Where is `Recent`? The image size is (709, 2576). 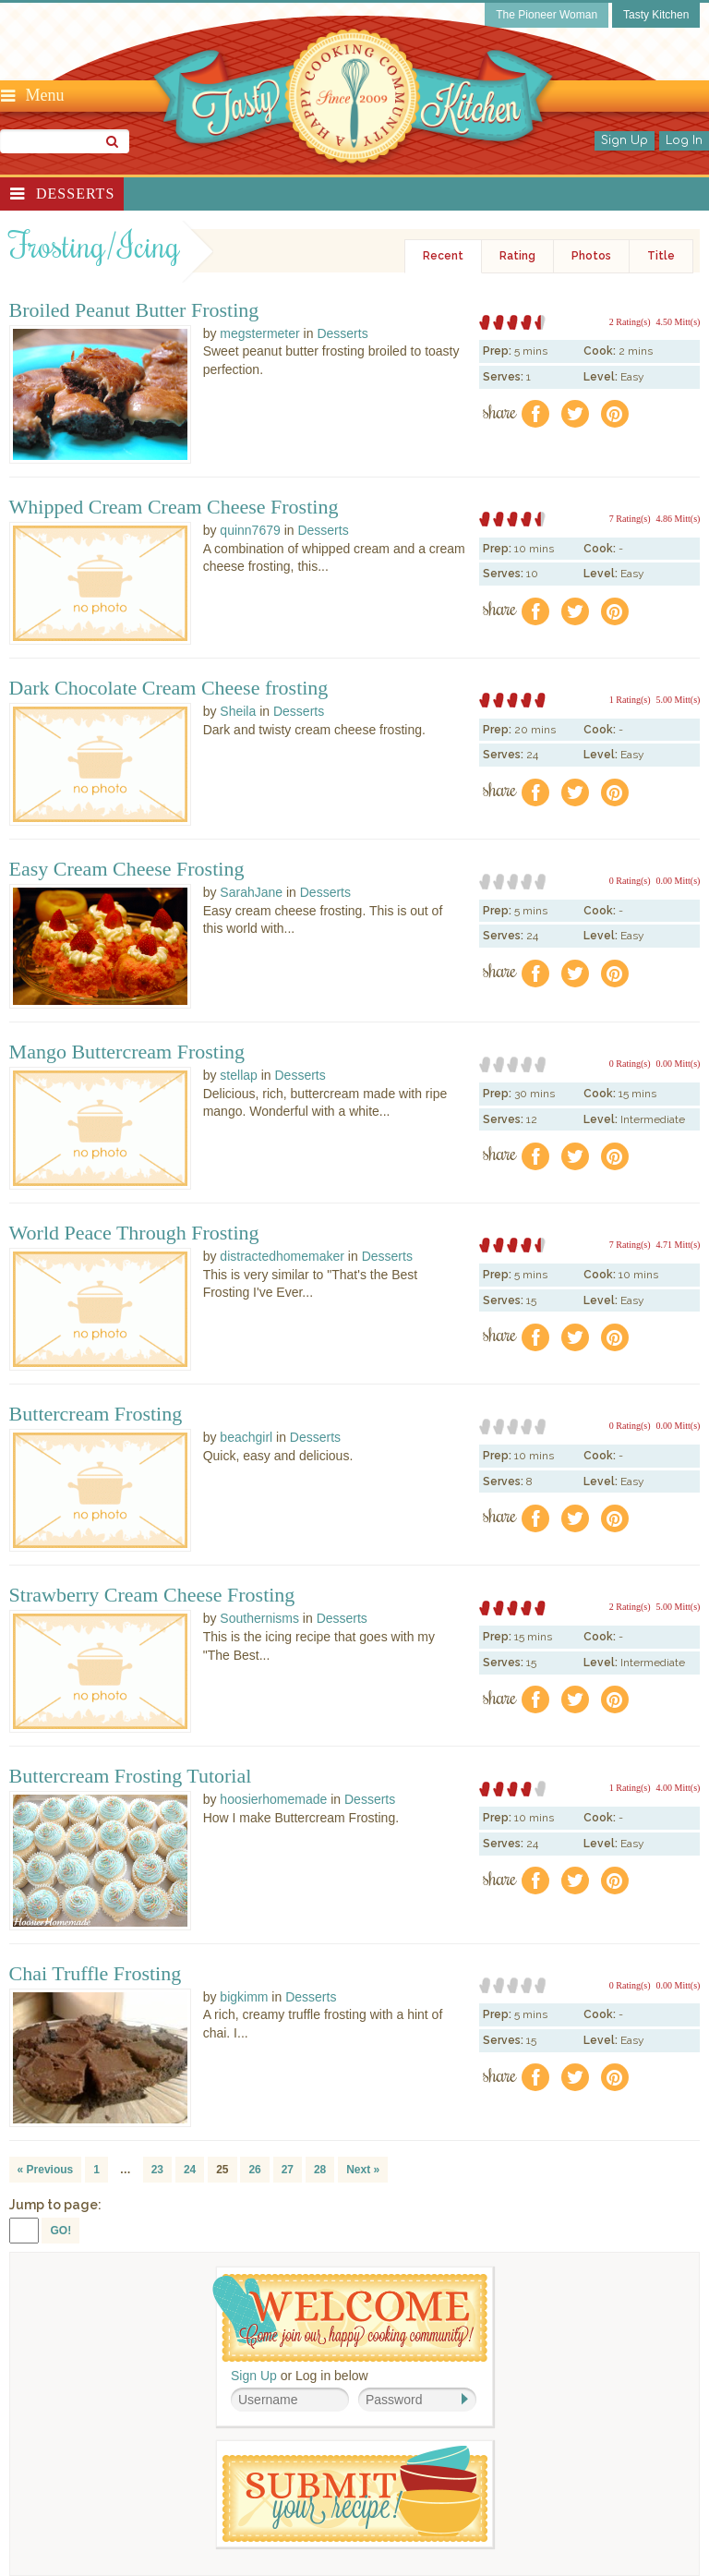 Recent is located at coordinates (443, 255).